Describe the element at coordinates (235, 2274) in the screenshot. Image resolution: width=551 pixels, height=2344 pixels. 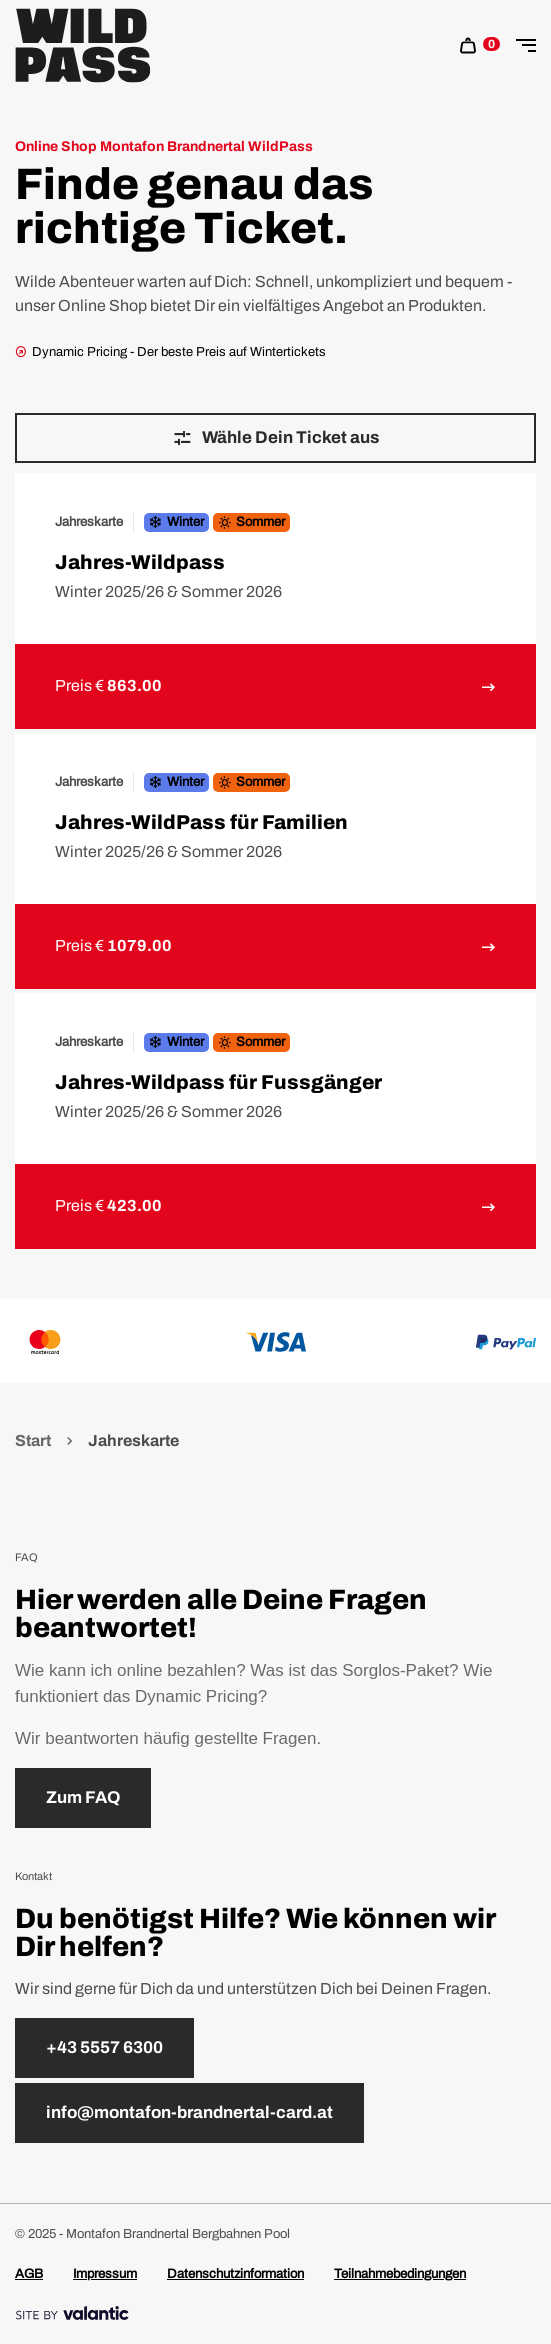
I see `Datenschutzinformation` at that location.